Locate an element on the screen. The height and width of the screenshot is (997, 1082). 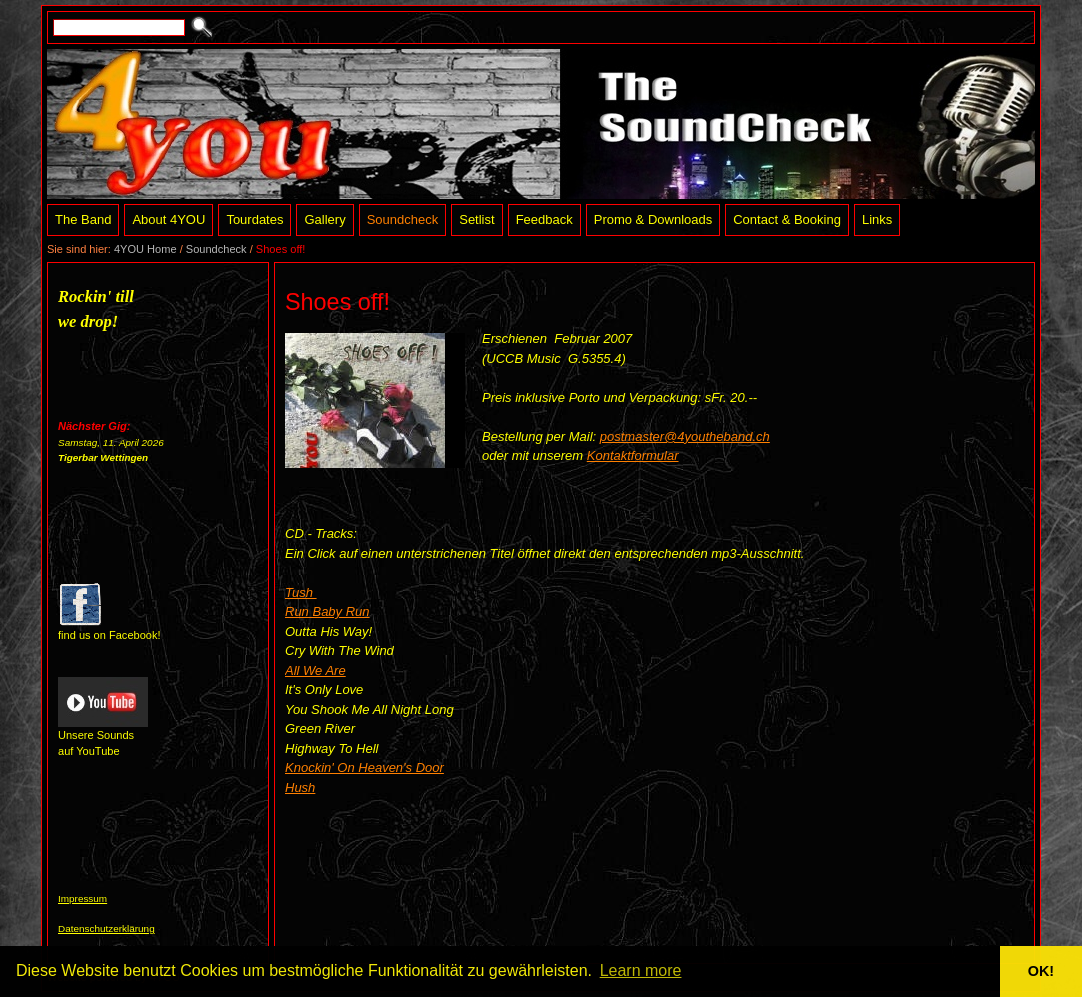
Gallery is located at coordinates (324, 219).